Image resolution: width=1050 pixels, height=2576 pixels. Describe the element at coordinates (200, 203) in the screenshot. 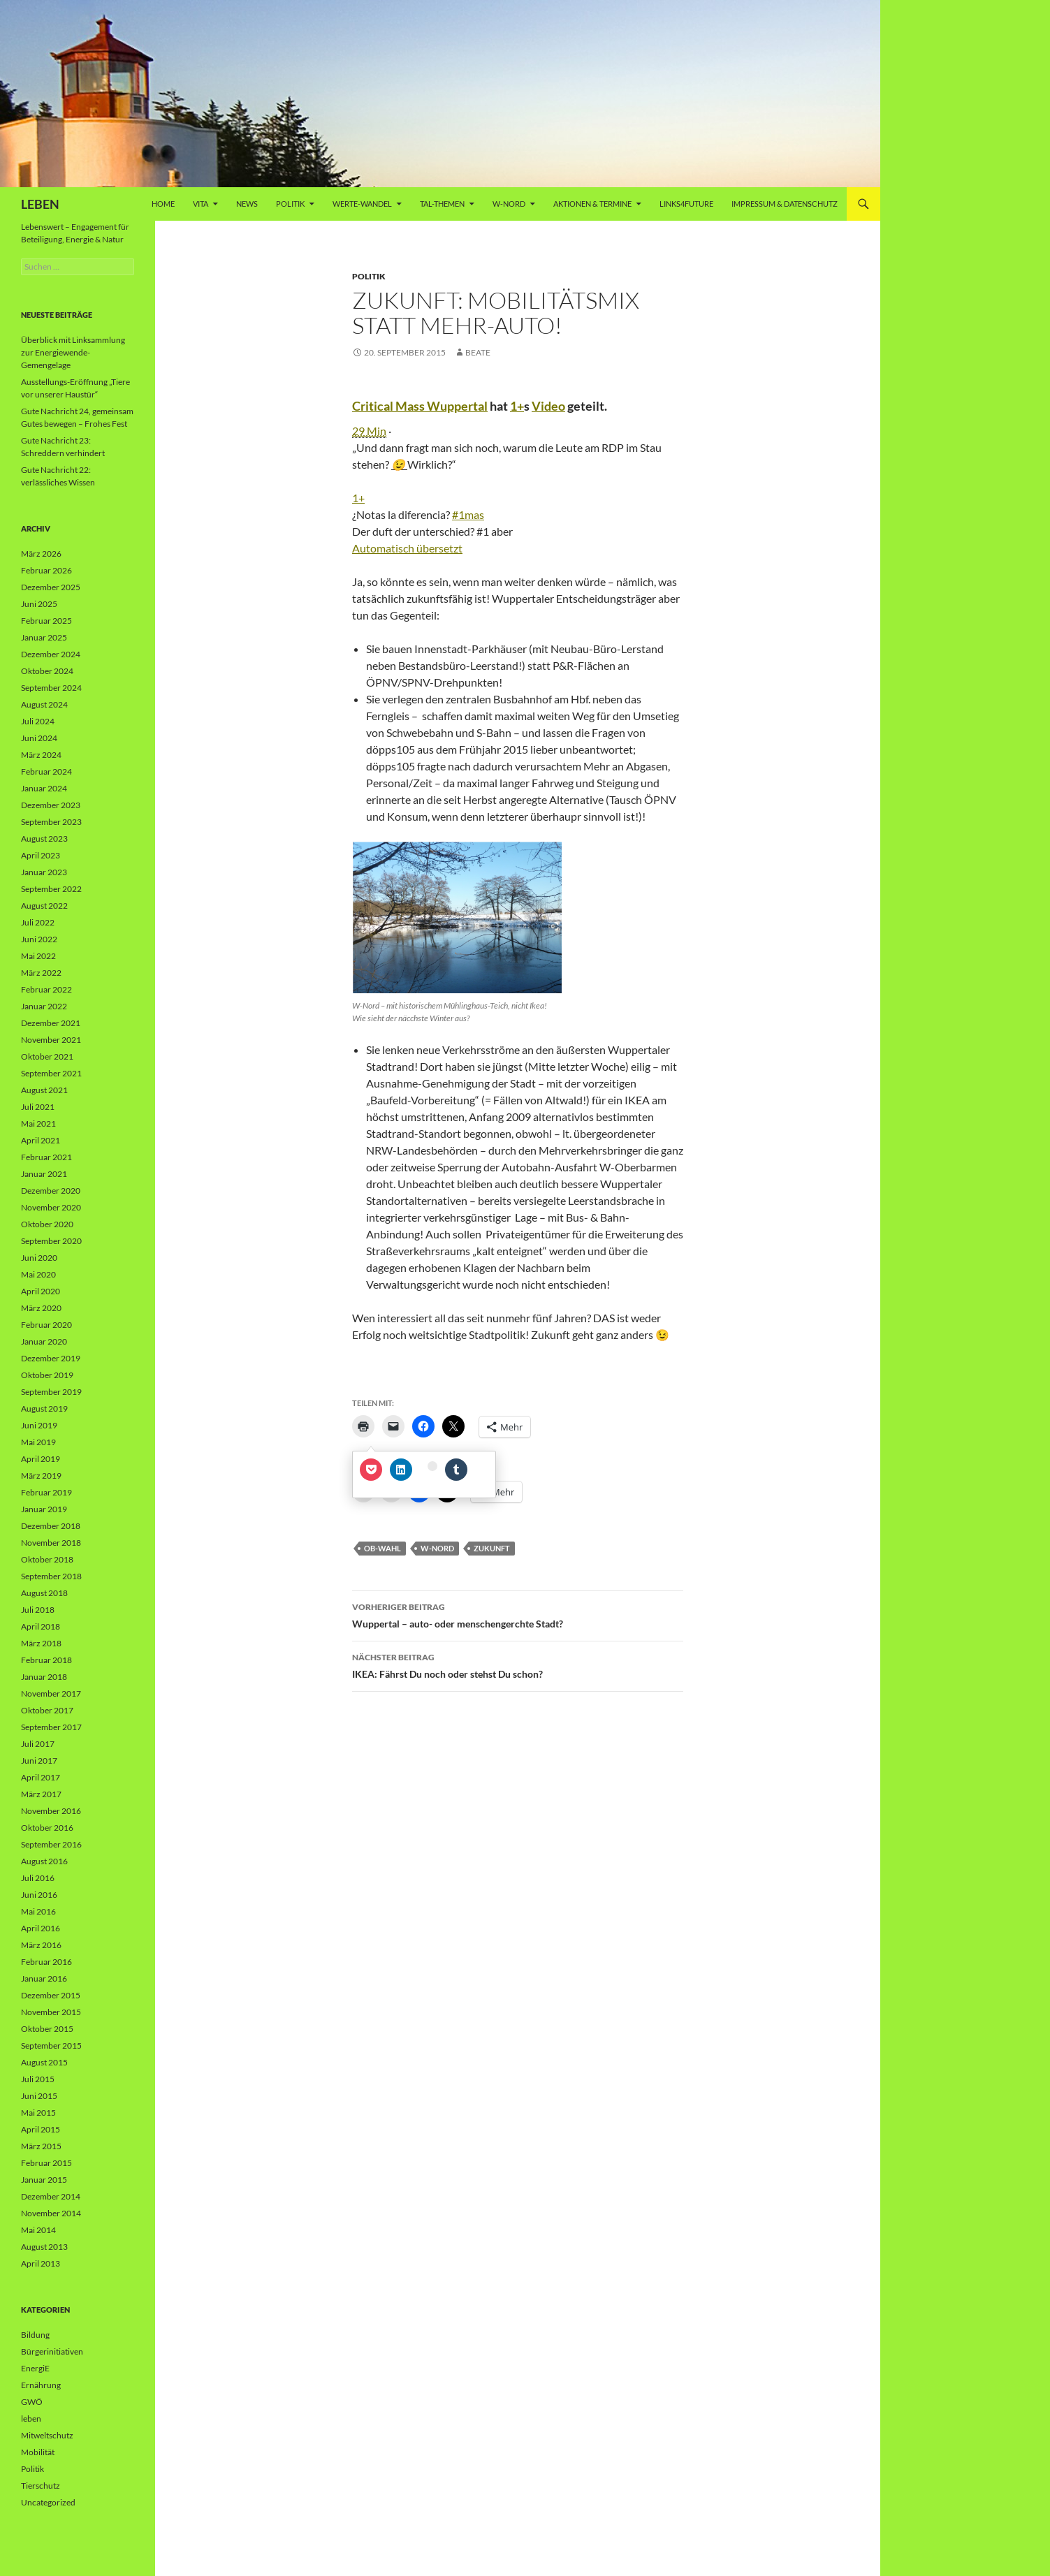

I see `vita` at that location.